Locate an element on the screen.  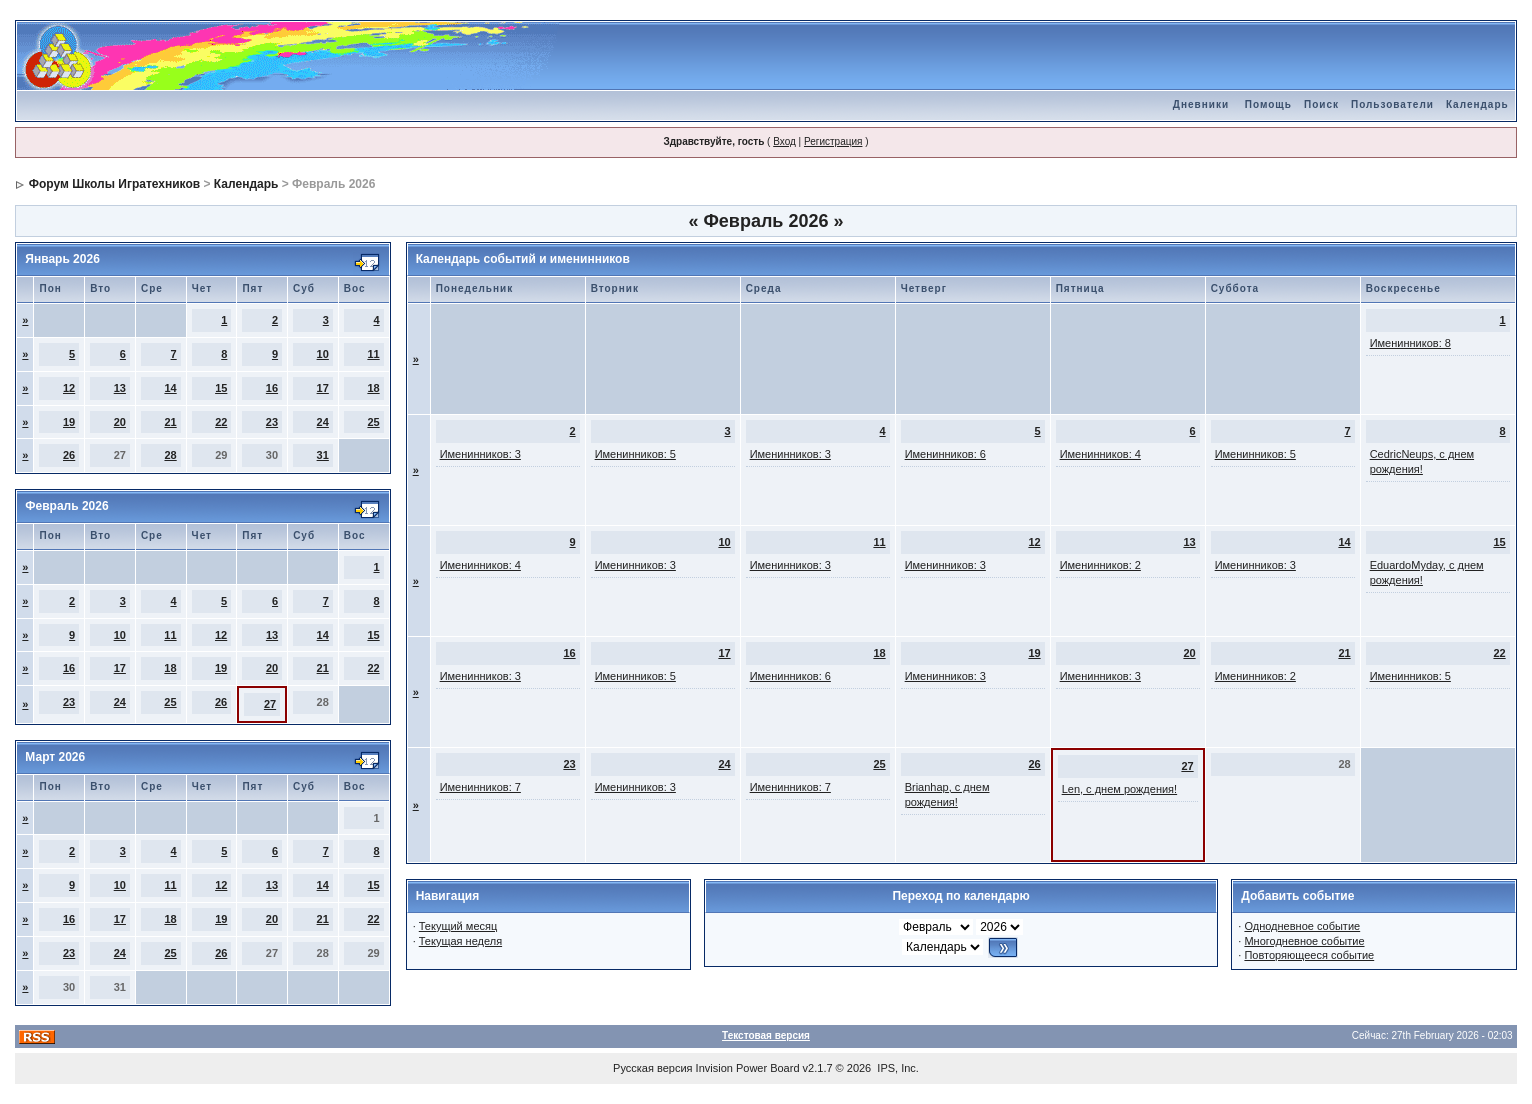
11 is located at coordinates (373, 354).